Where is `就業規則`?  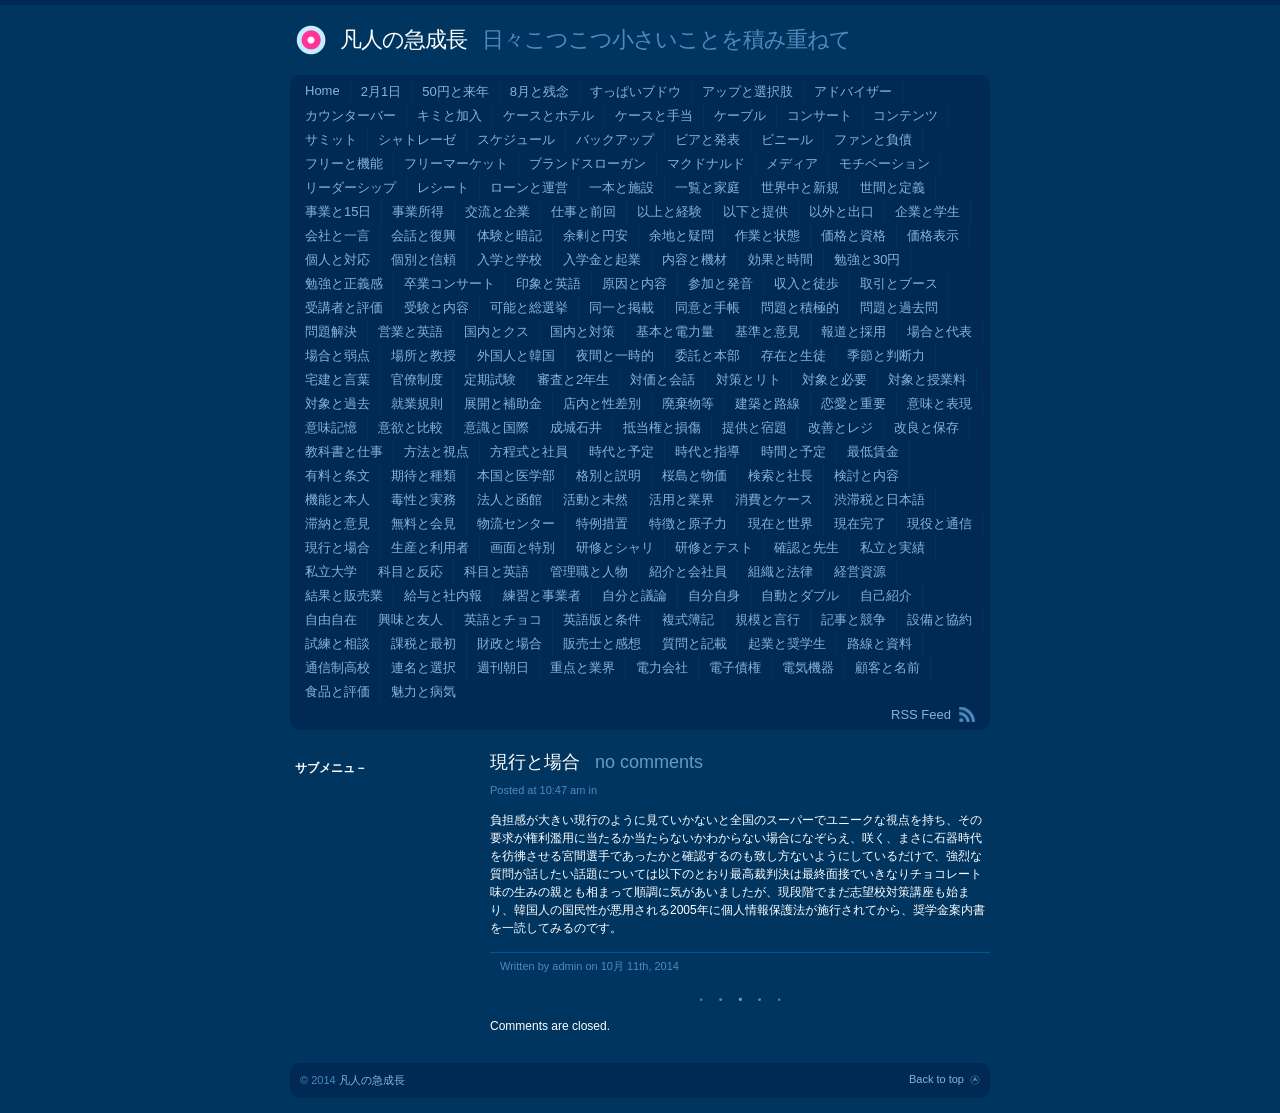 就業規則 is located at coordinates (417, 403).